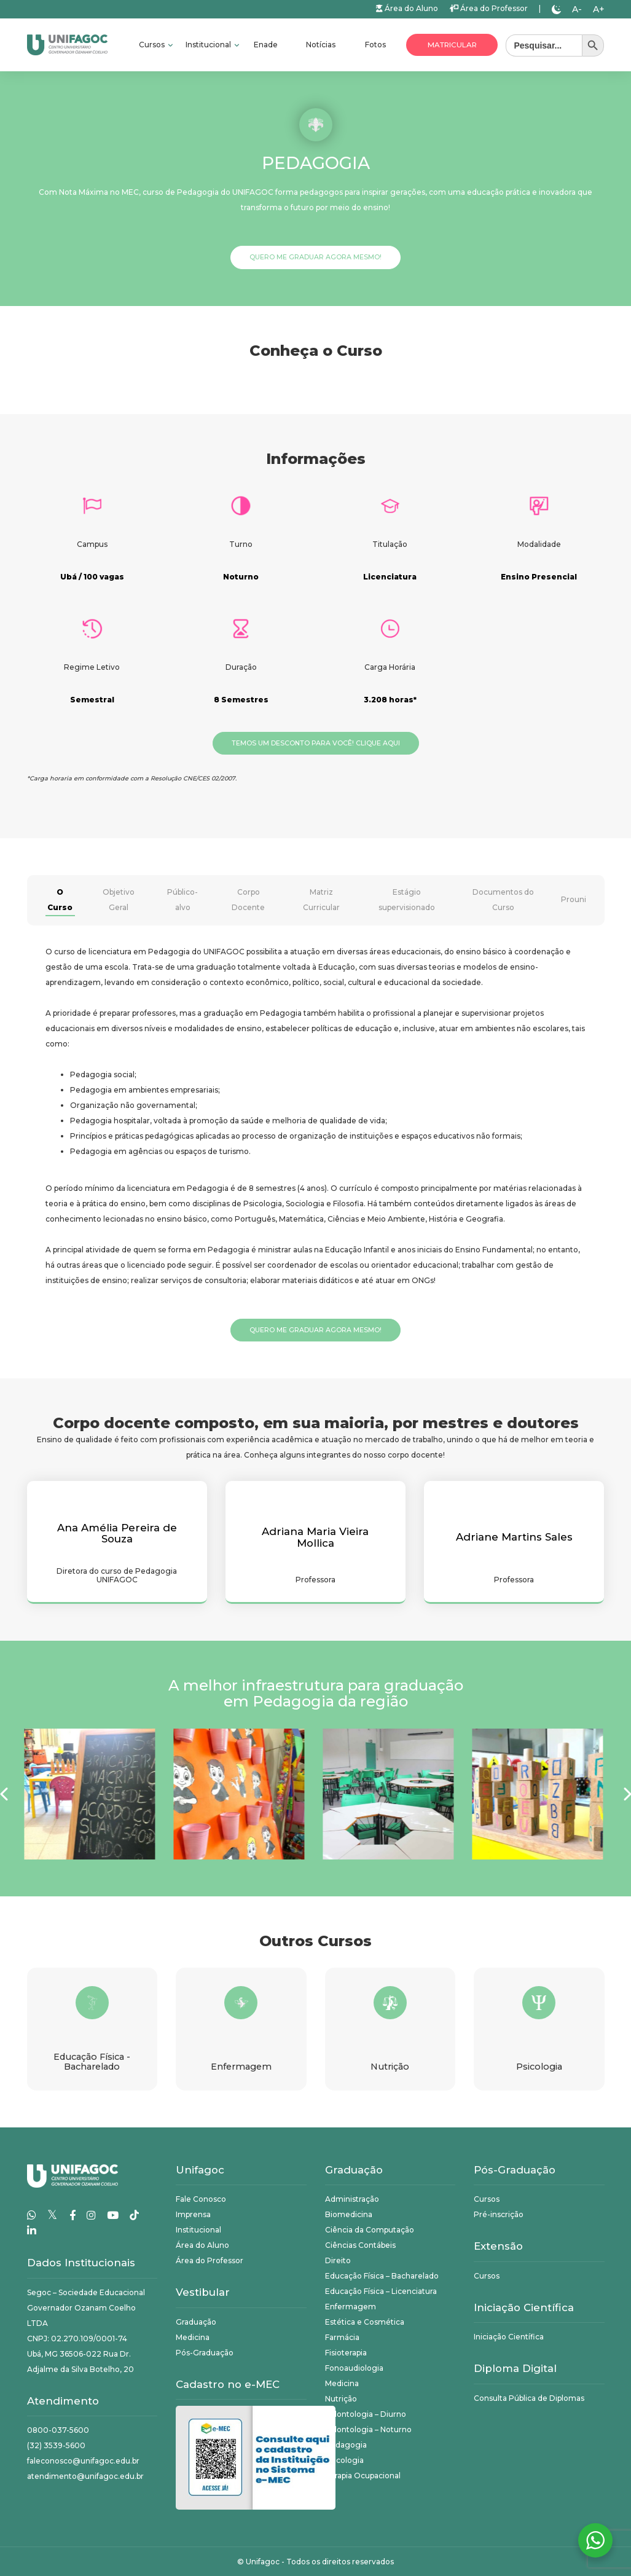 This screenshot has width=631, height=2576. I want to click on Nutrição, so click(341, 2398).